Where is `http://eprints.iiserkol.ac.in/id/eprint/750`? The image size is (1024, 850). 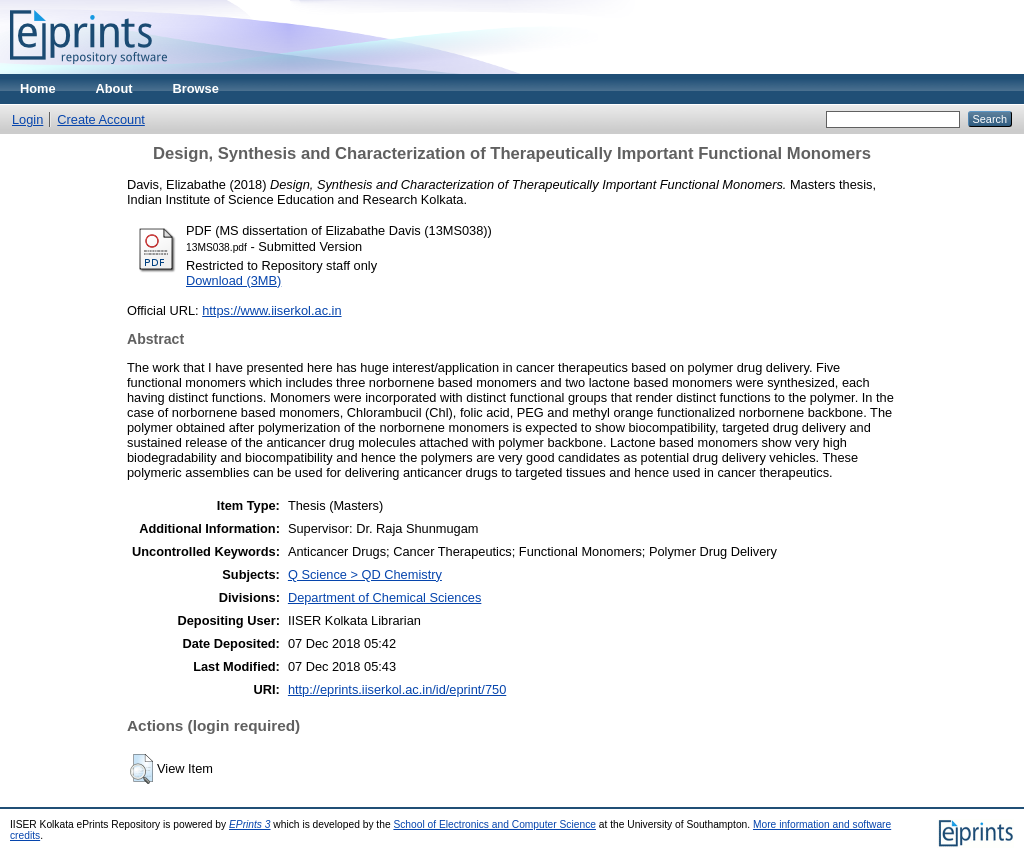
http://eprints.iiserkol.ac.in/id/eprint/750 is located at coordinates (397, 689).